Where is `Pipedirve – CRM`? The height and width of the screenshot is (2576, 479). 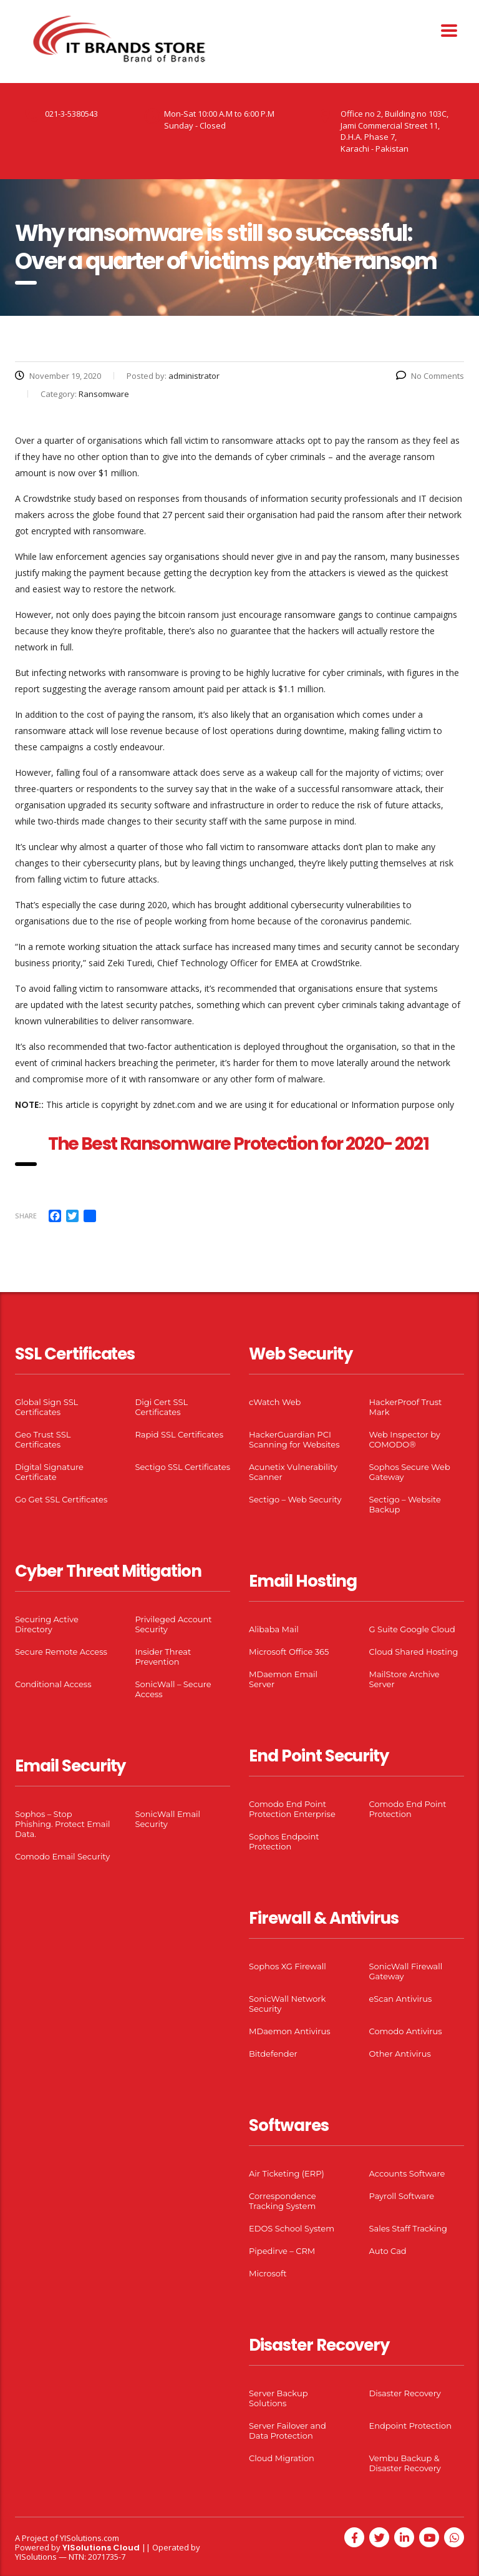 Pipedirve – CRM is located at coordinates (282, 2251).